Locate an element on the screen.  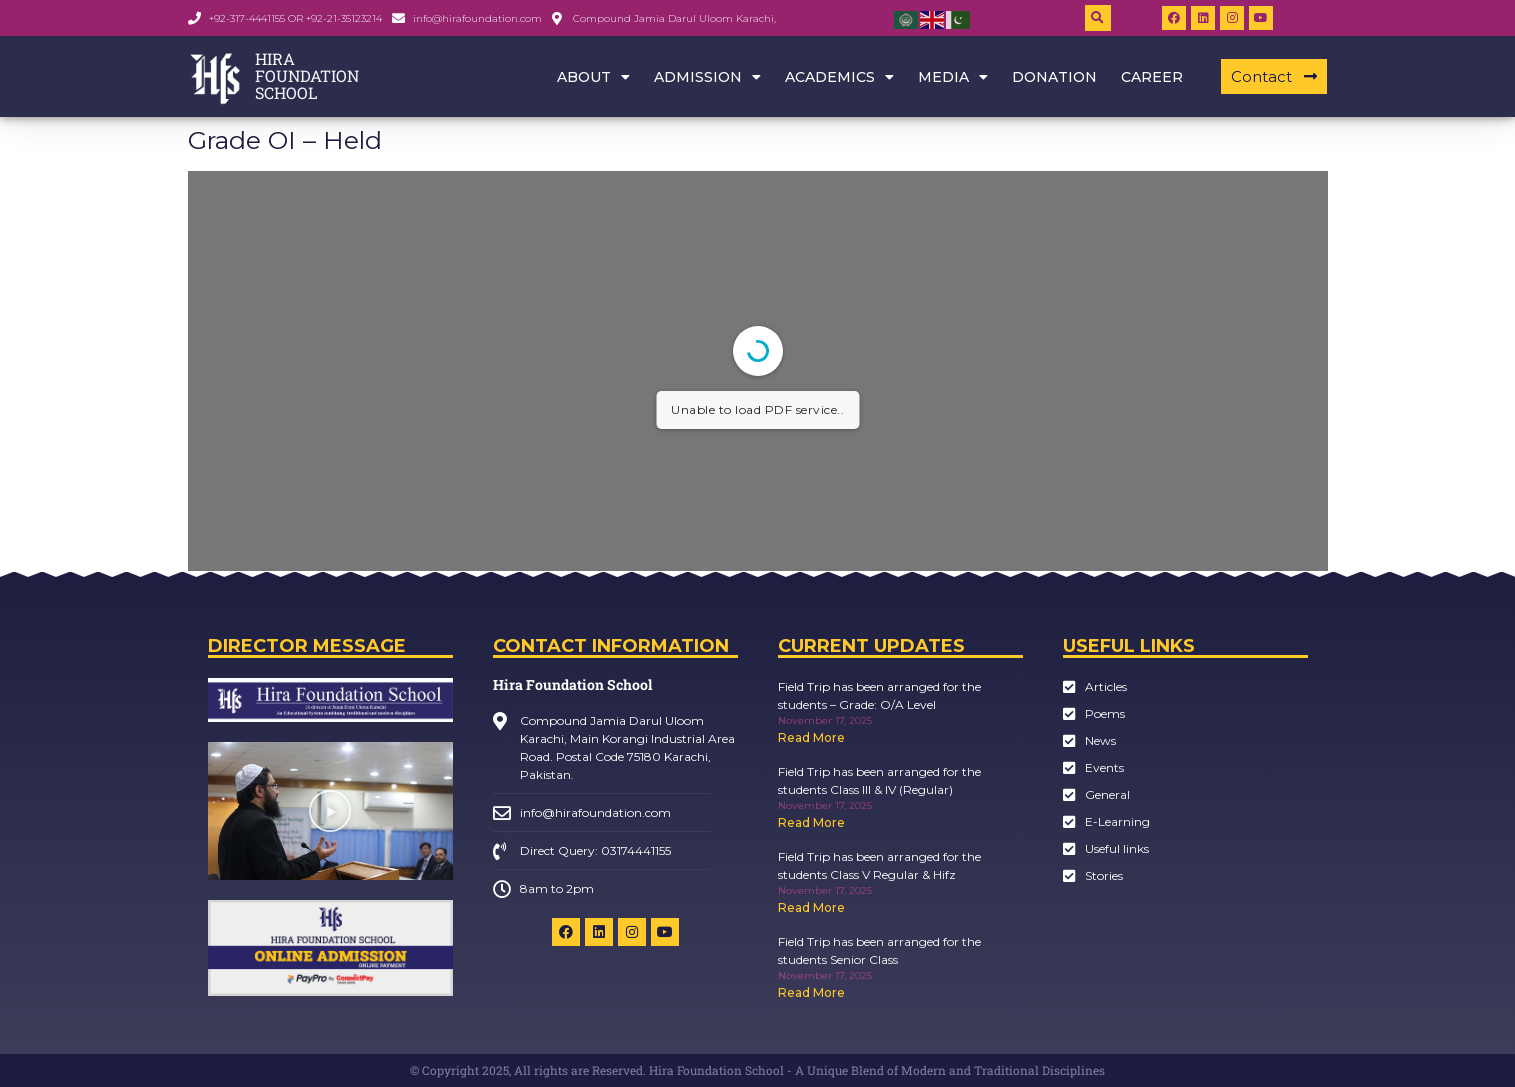
Admission is located at coordinates (707, 77).